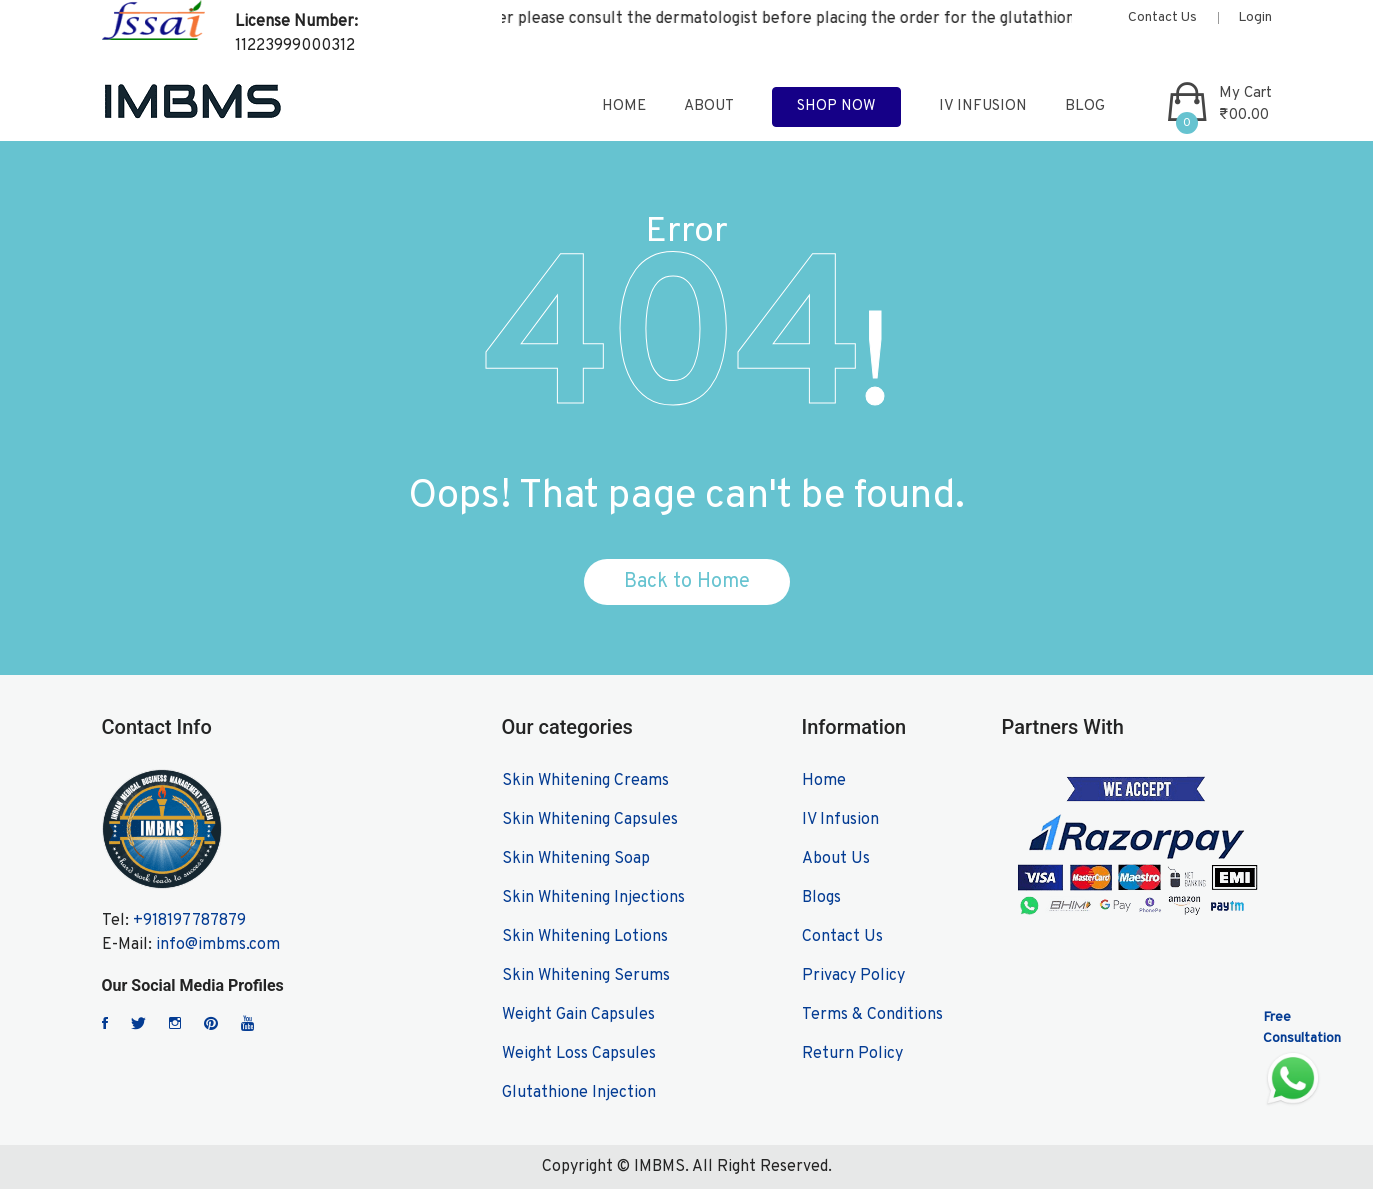  What do you see at coordinates (821, 898) in the screenshot?
I see `Blogs` at bounding box center [821, 898].